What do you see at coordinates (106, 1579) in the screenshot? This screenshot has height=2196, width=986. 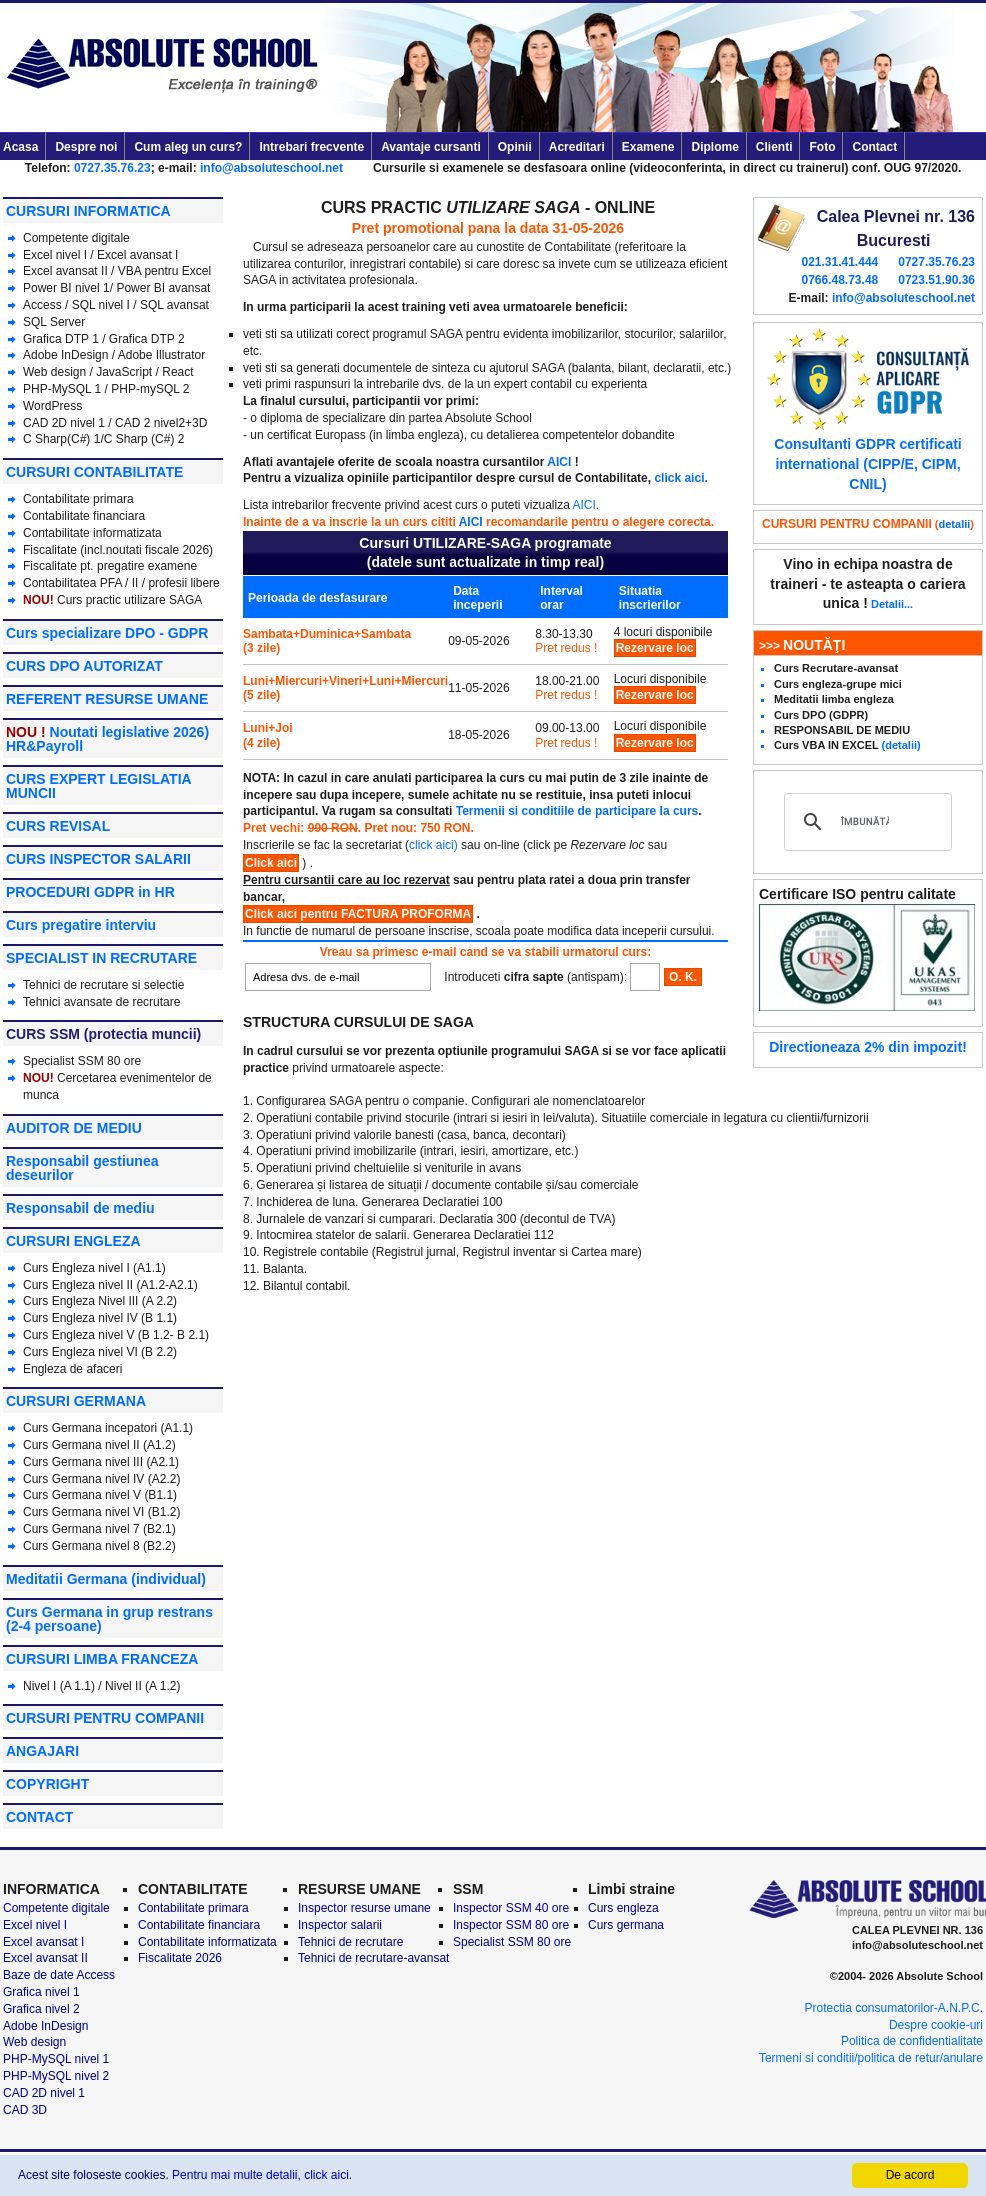 I see `Meditatii Germana (individual)` at bounding box center [106, 1579].